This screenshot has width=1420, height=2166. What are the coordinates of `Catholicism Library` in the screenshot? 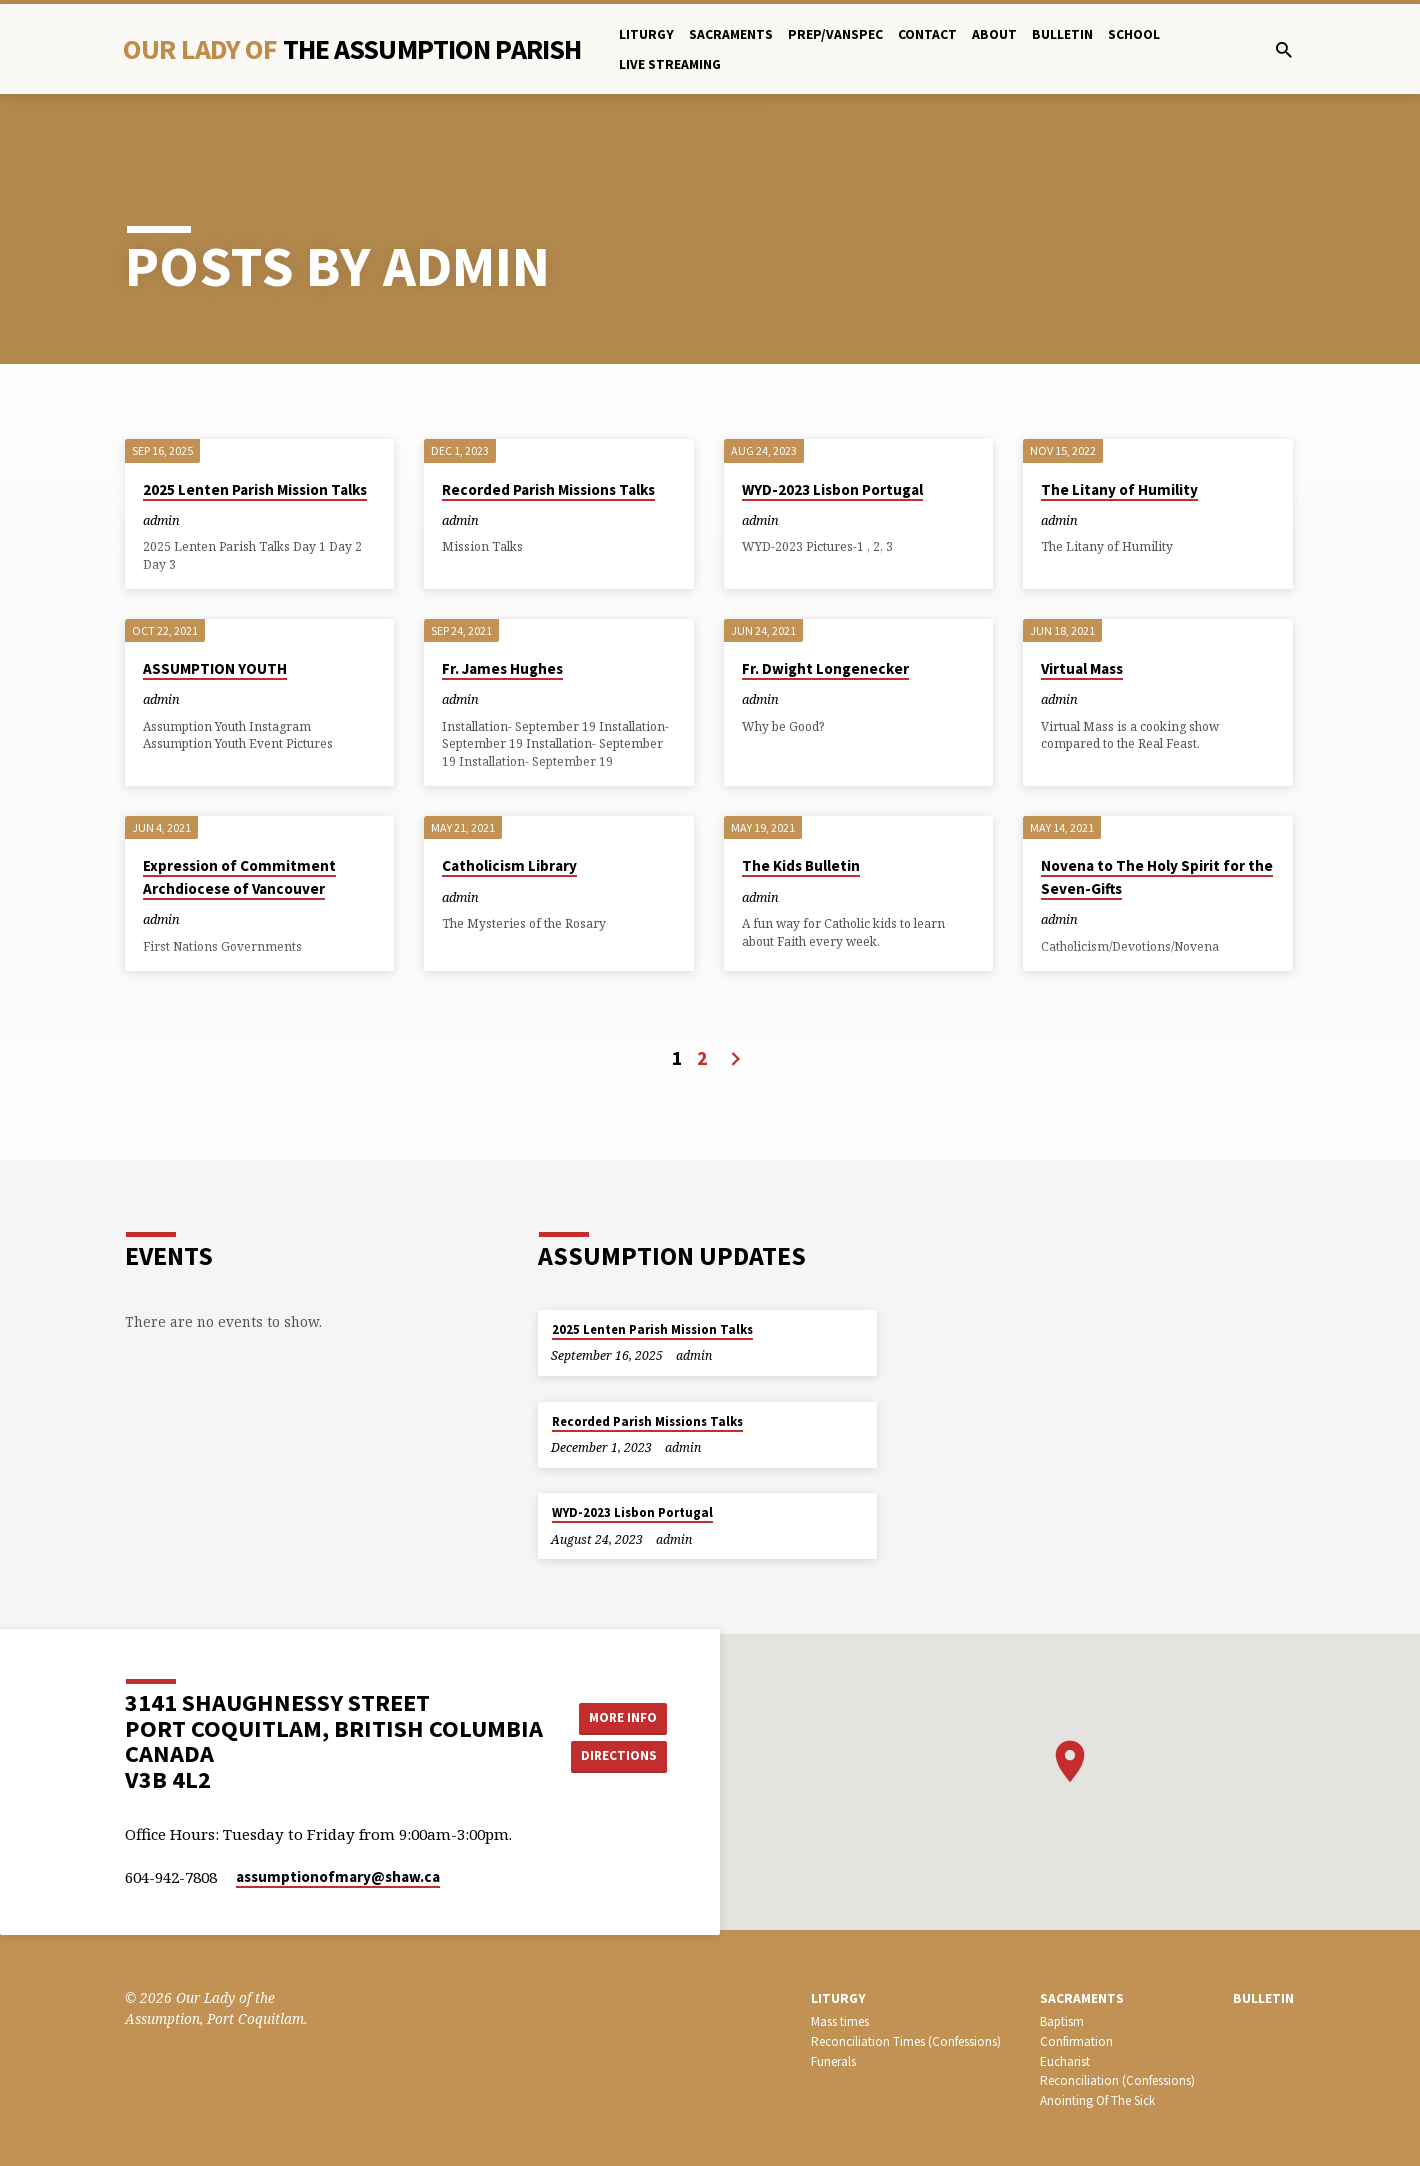 It's located at (509, 865).